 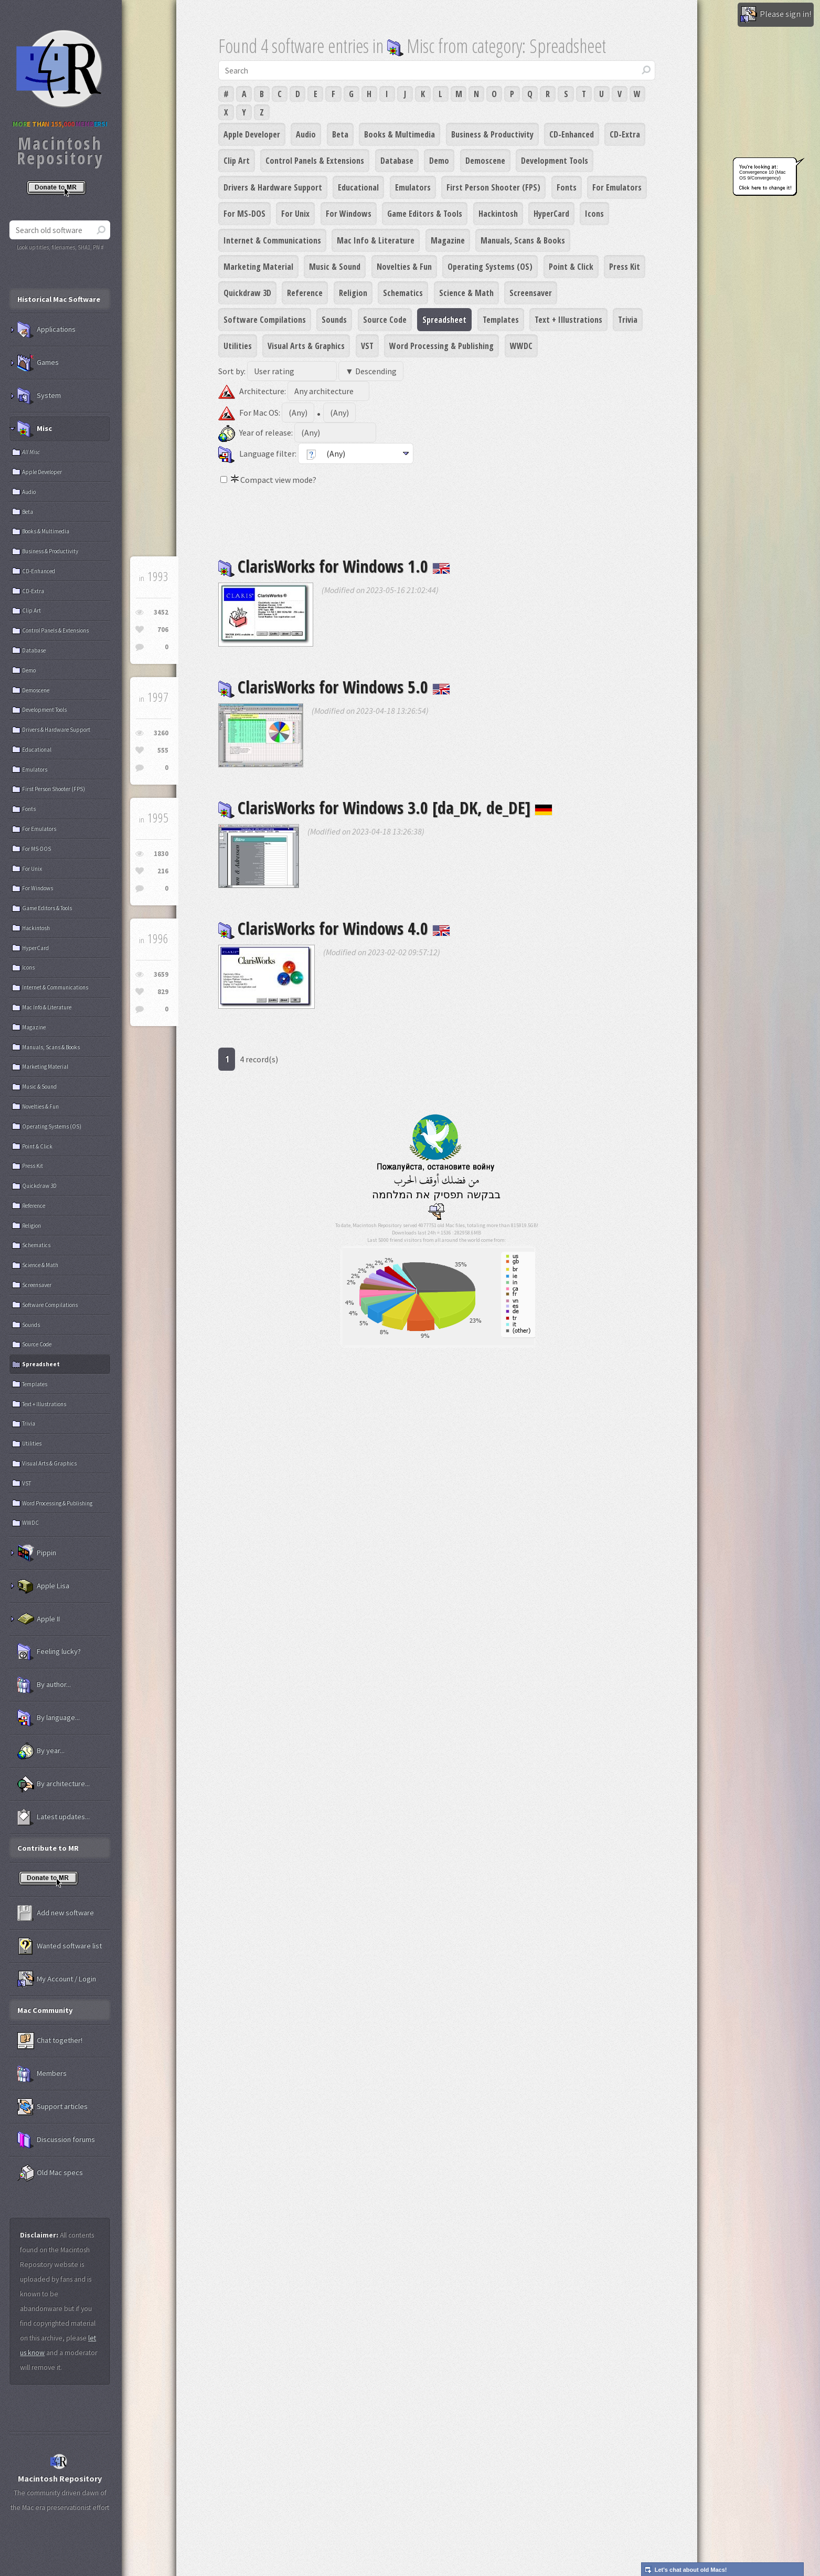 What do you see at coordinates (162, 871) in the screenshot?
I see `216` at bounding box center [162, 871].